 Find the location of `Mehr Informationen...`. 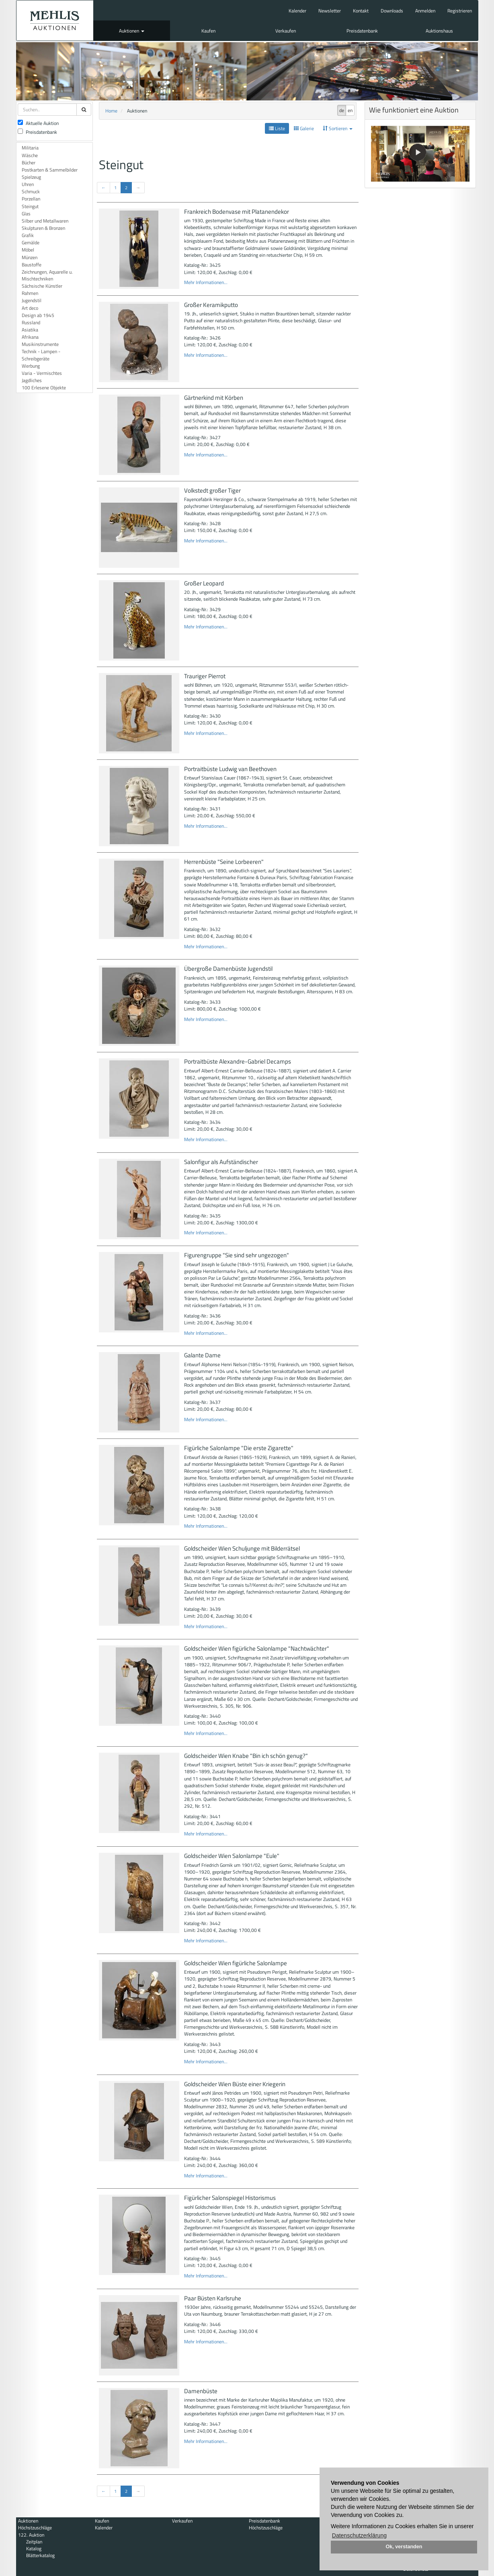

Mehr Informationen... is located at coordinates (206, 282).